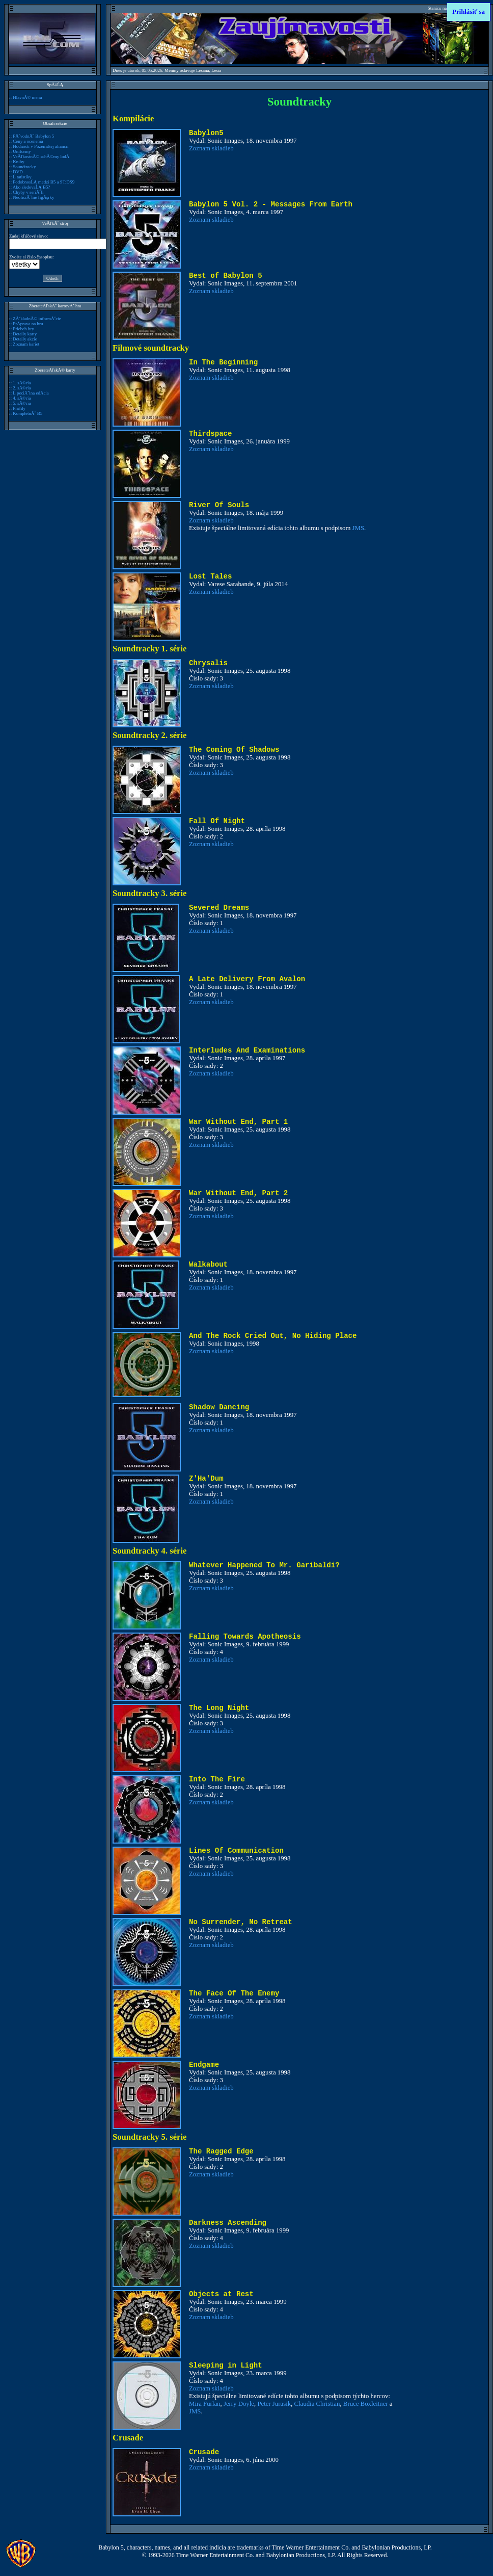 This screenshot has width=493, height=2576. What do you see at coordinates (28, 141) in the screenshot?
I see `Ceny a ocenenia` at bounding box center [28, 141].